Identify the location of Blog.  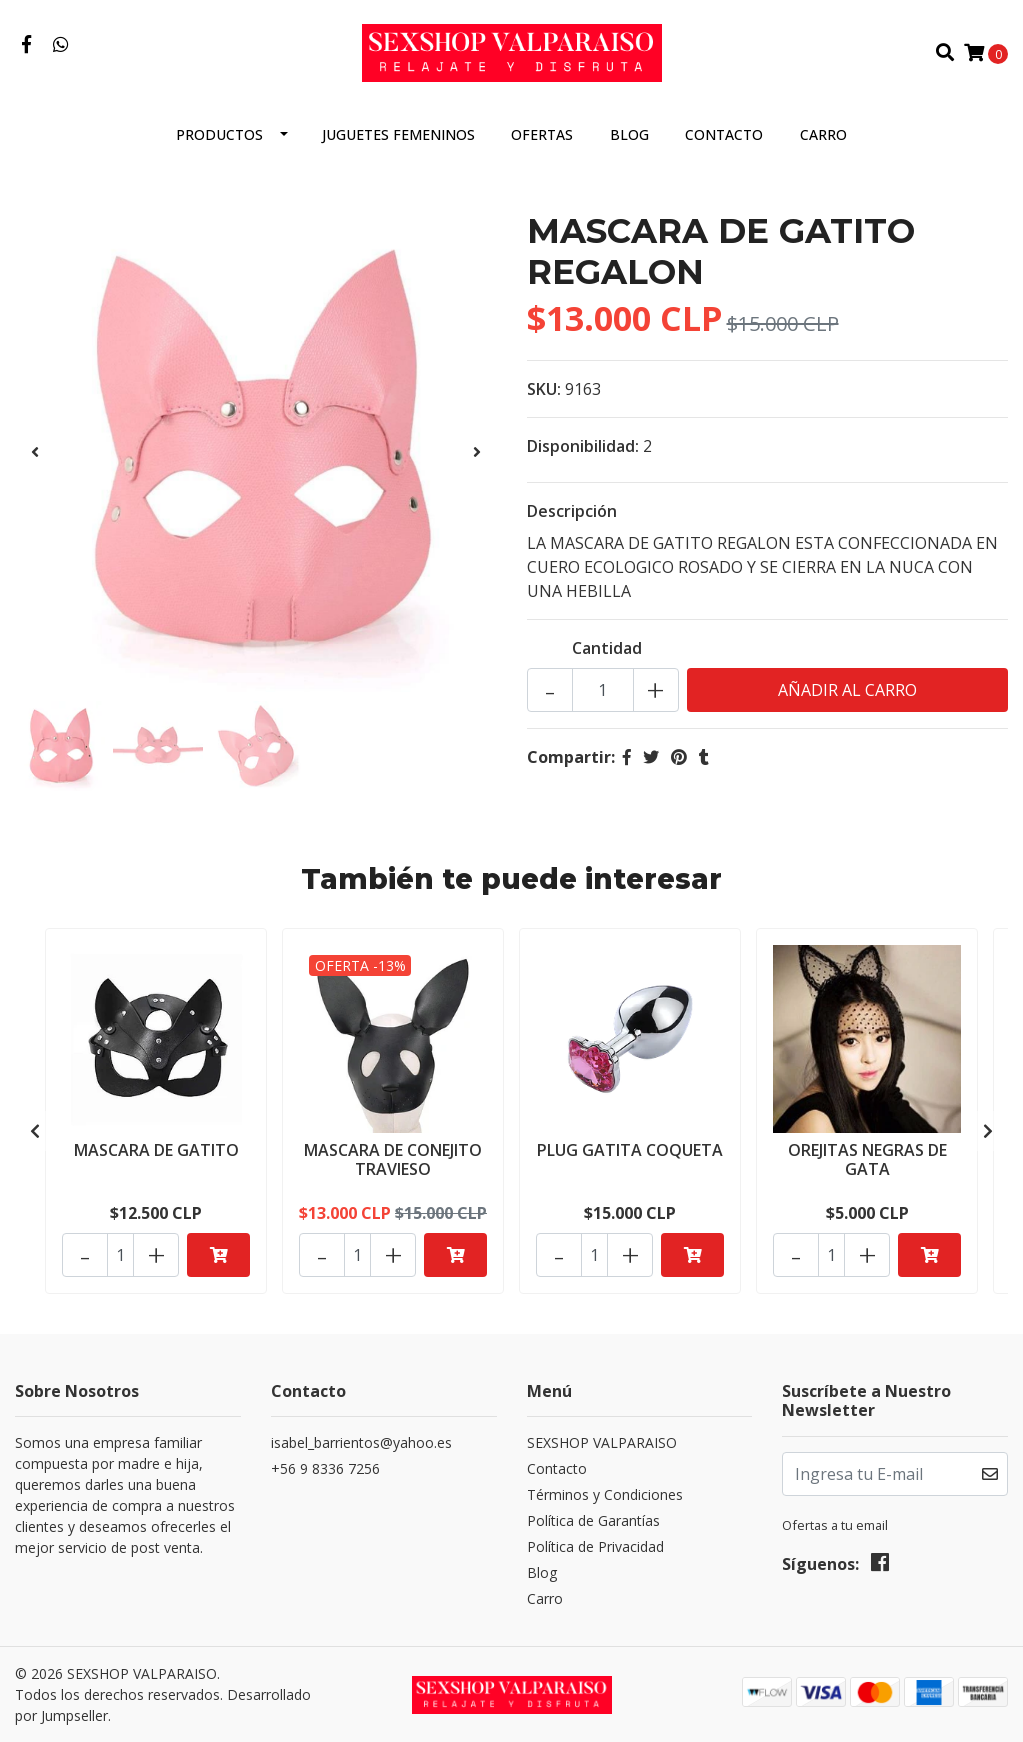
(629, 134).